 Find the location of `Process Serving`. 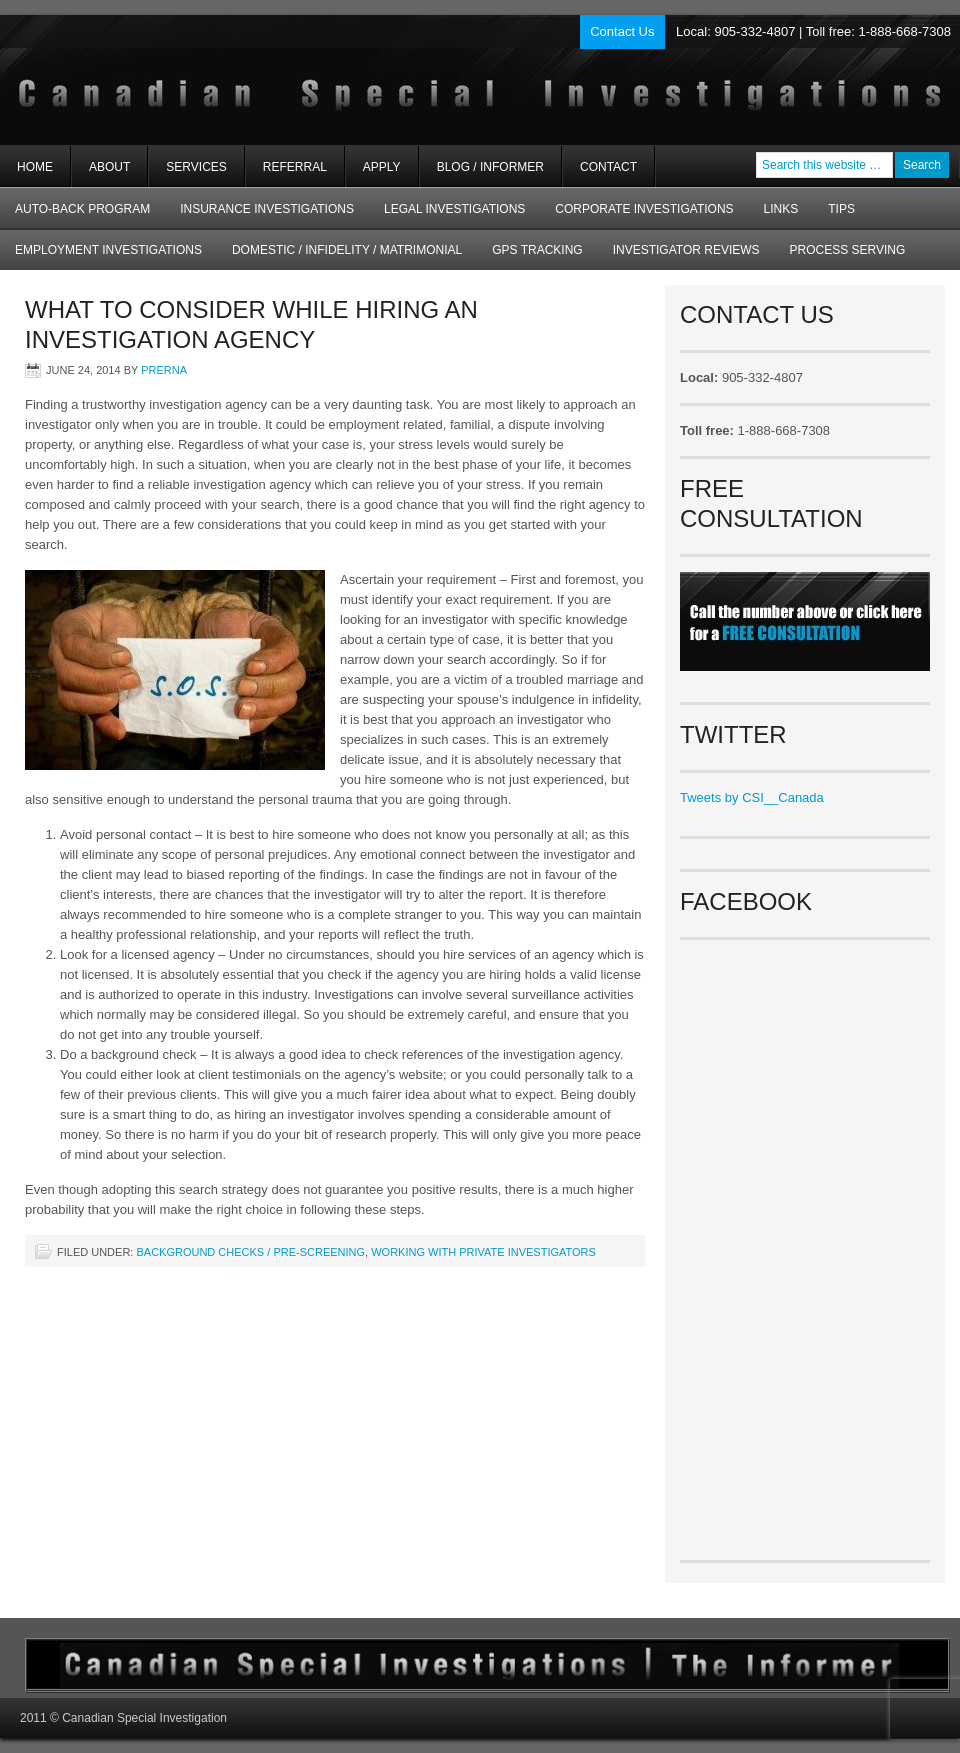

Process Serving is located at coordinates (848, 250).